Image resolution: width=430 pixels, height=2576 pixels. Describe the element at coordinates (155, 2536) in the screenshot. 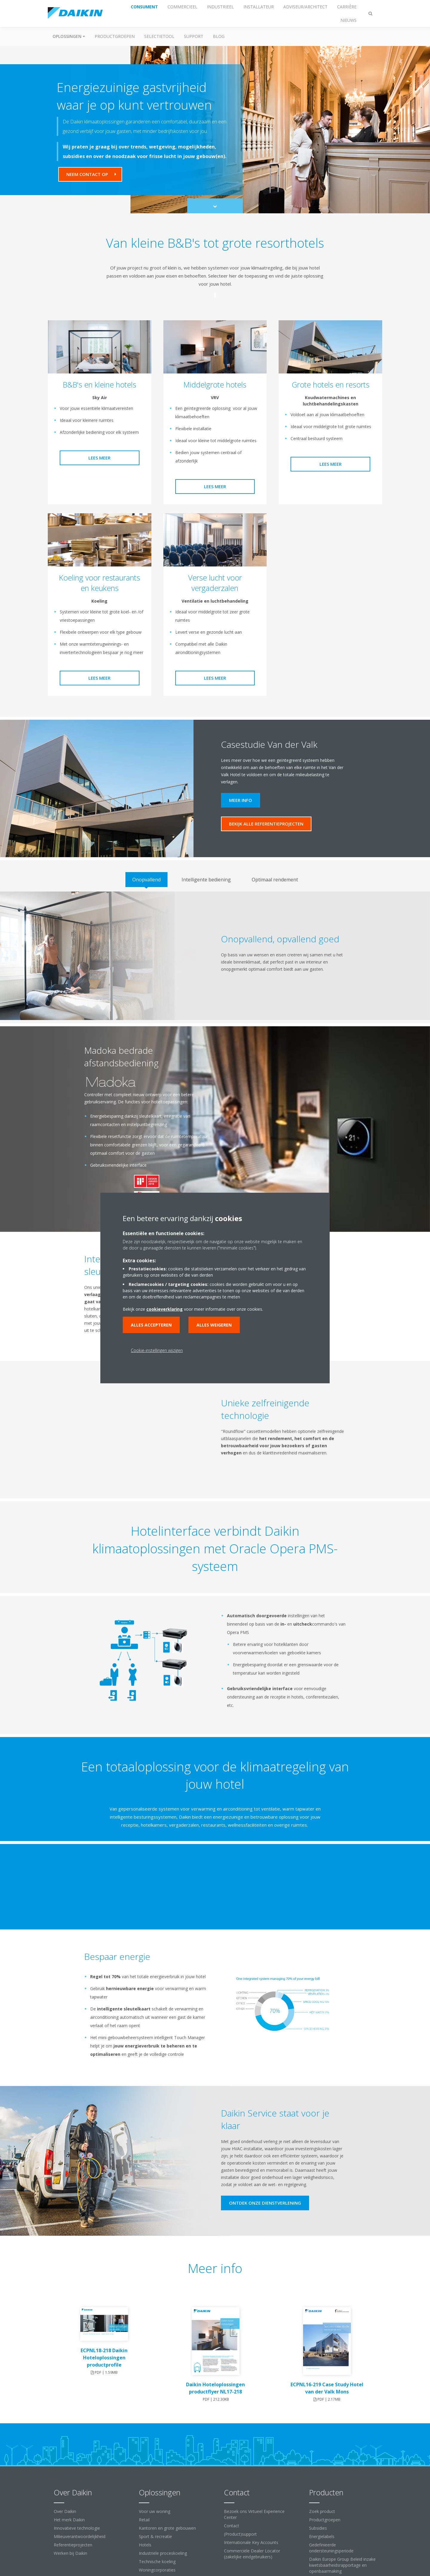

I see `Sport & recreatie` at that location.